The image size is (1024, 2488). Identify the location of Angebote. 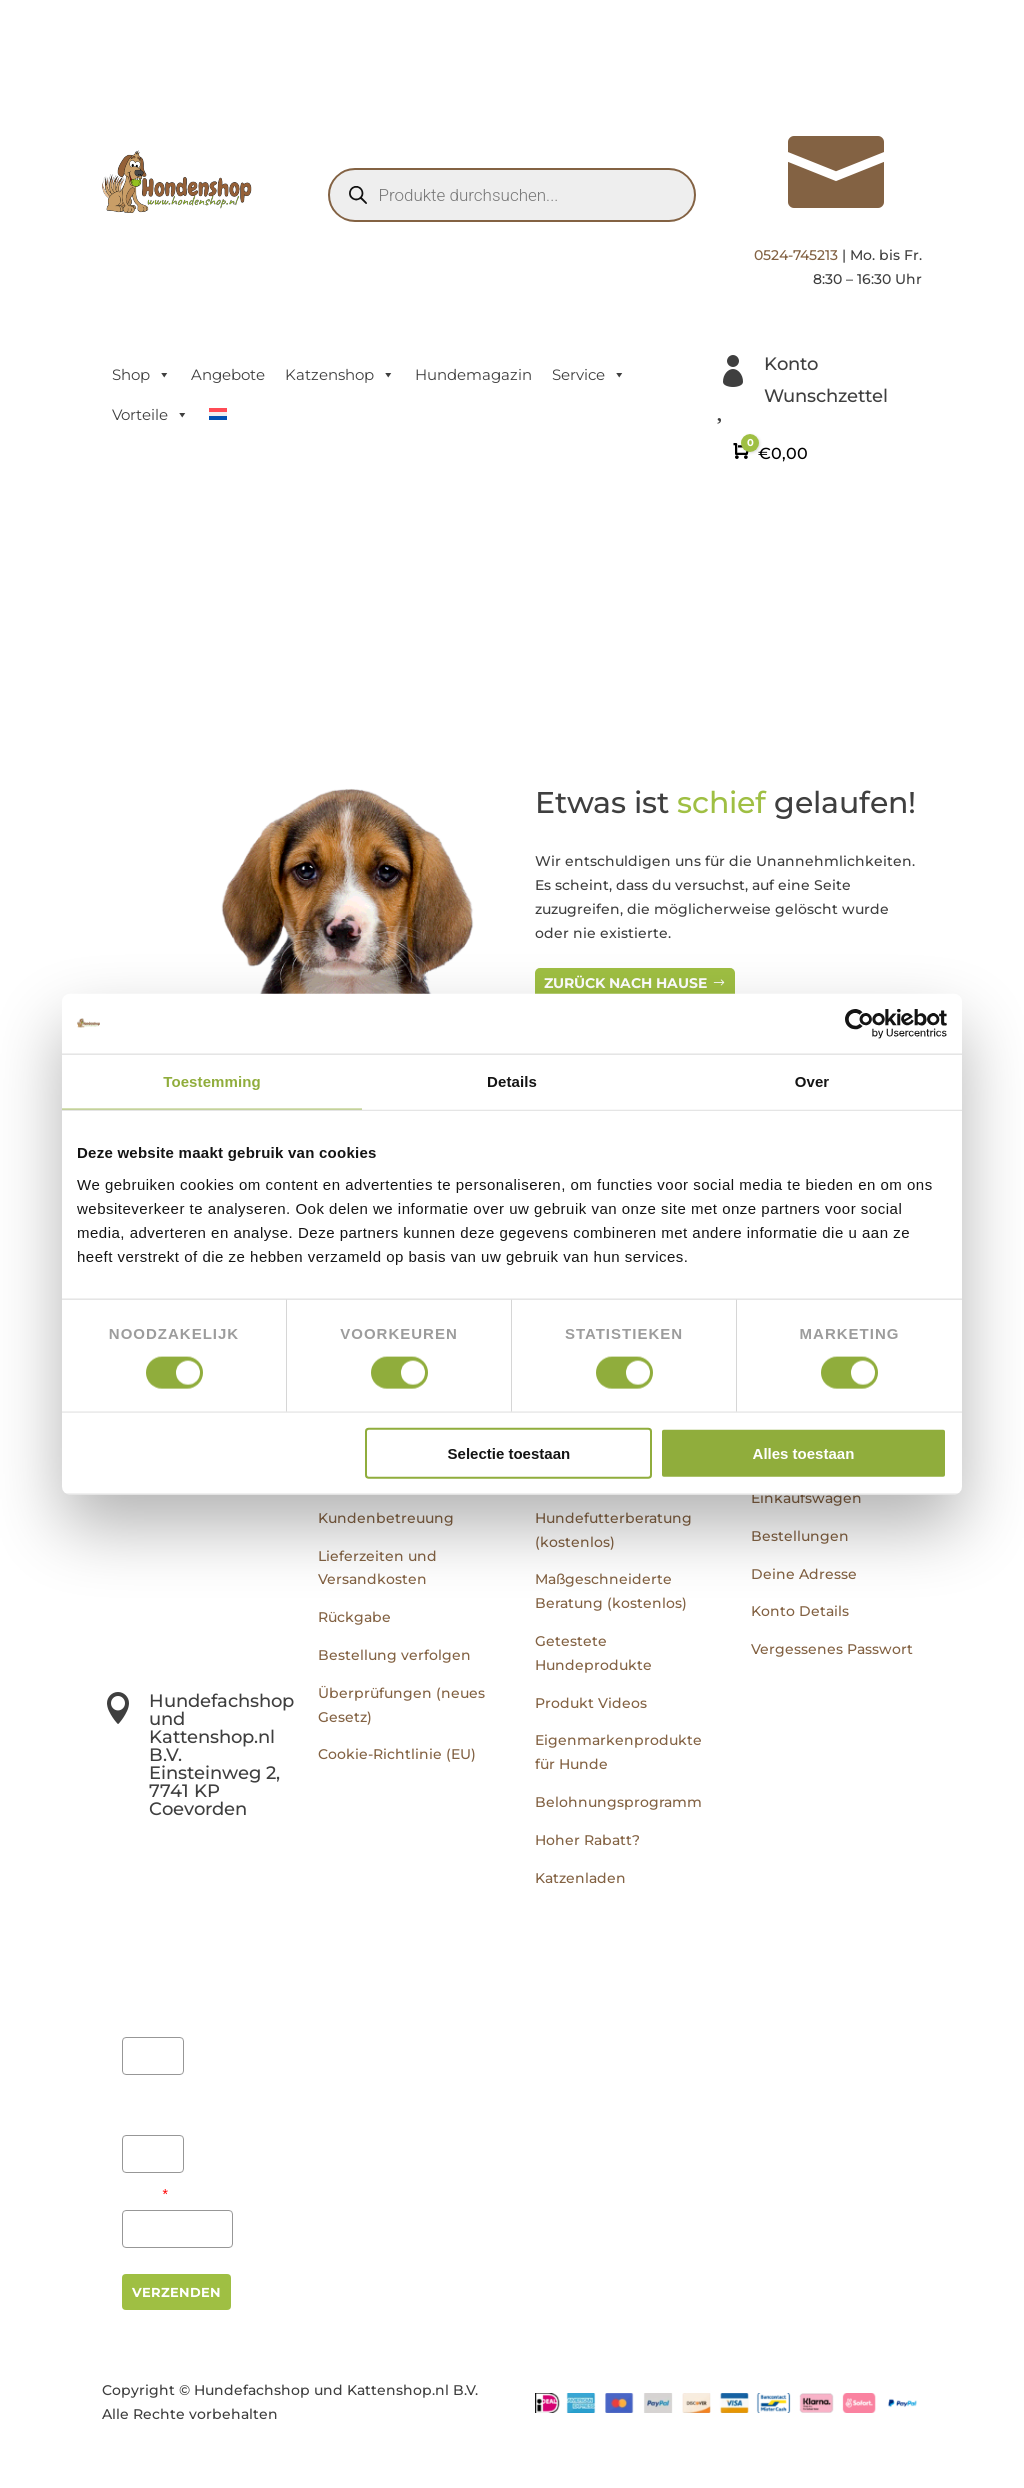
(228, 374).